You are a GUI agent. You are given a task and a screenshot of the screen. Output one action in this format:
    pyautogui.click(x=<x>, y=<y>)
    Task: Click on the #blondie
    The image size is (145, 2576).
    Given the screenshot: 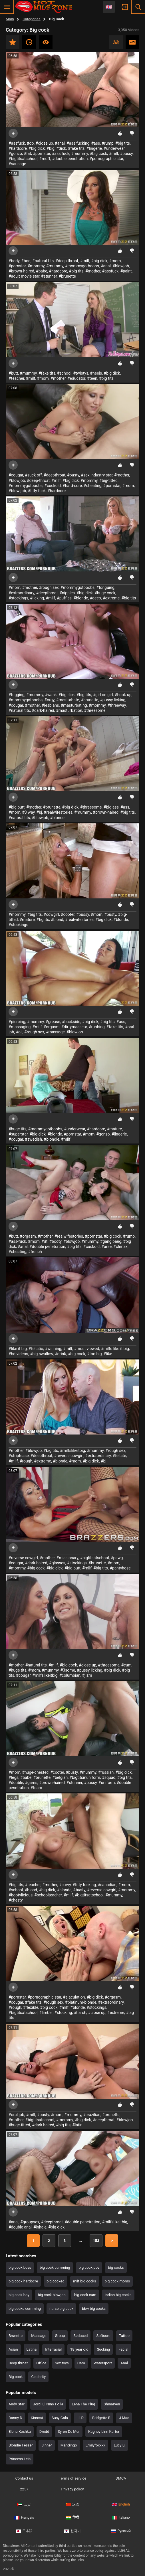 What is the action you would take?
    pyautogui.click(x=51, y=1139)
    